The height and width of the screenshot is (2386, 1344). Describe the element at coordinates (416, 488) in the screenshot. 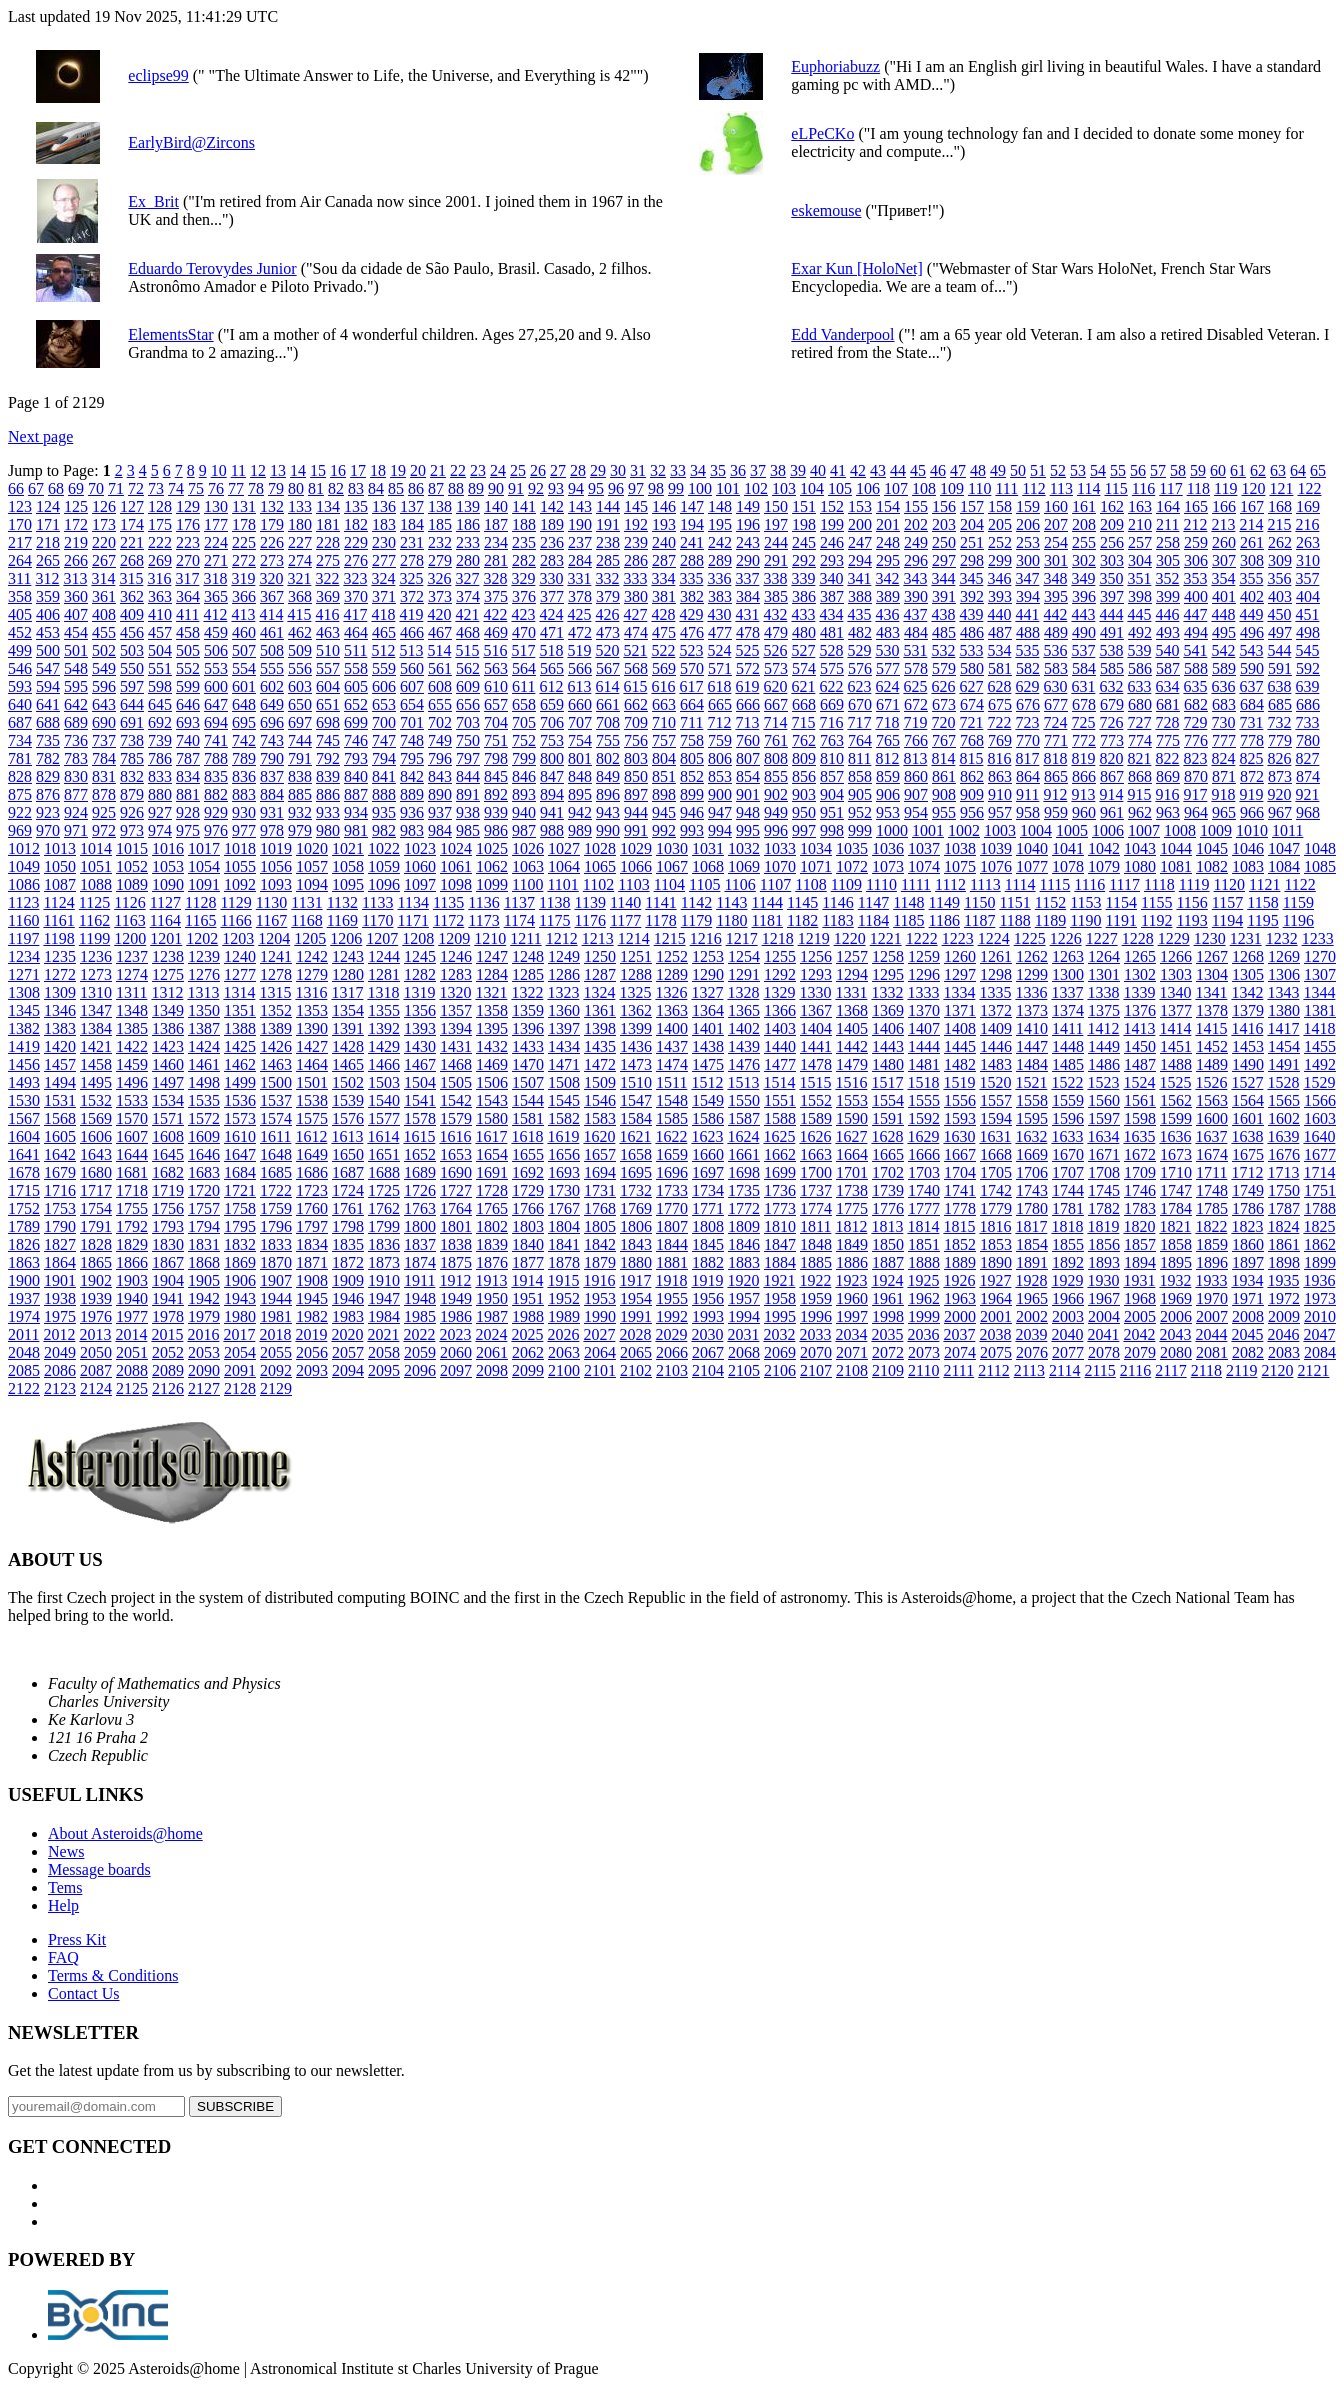

I see `86` at that location.